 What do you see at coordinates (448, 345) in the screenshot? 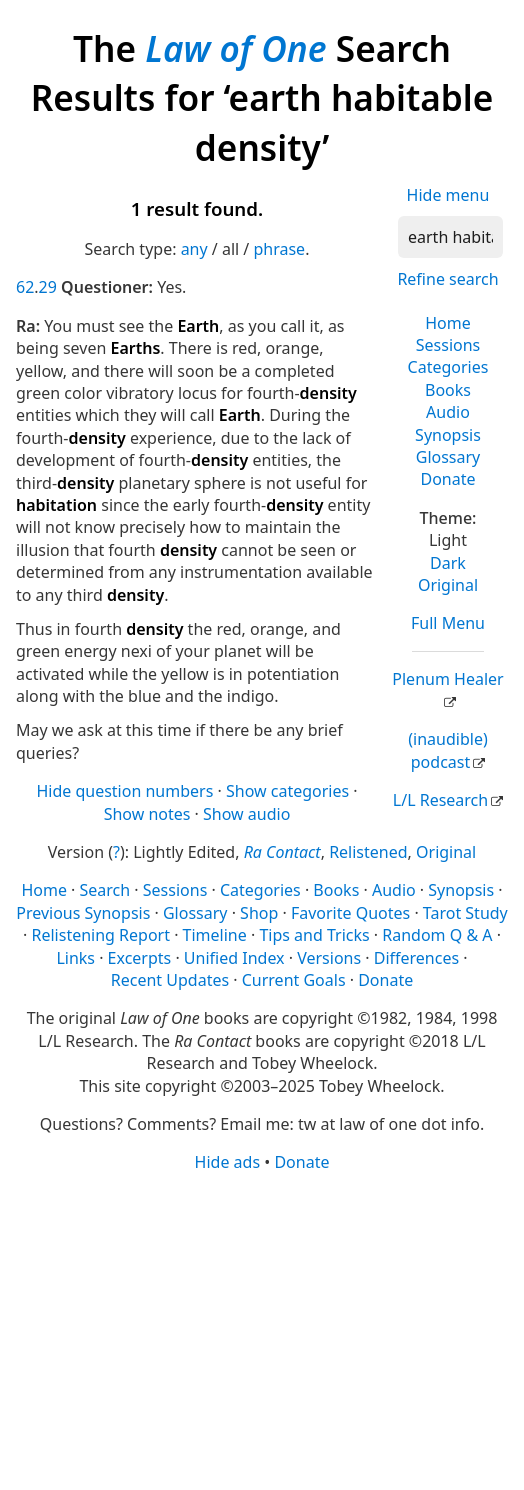
I see `Sessions` at bounding box center [448, 345].